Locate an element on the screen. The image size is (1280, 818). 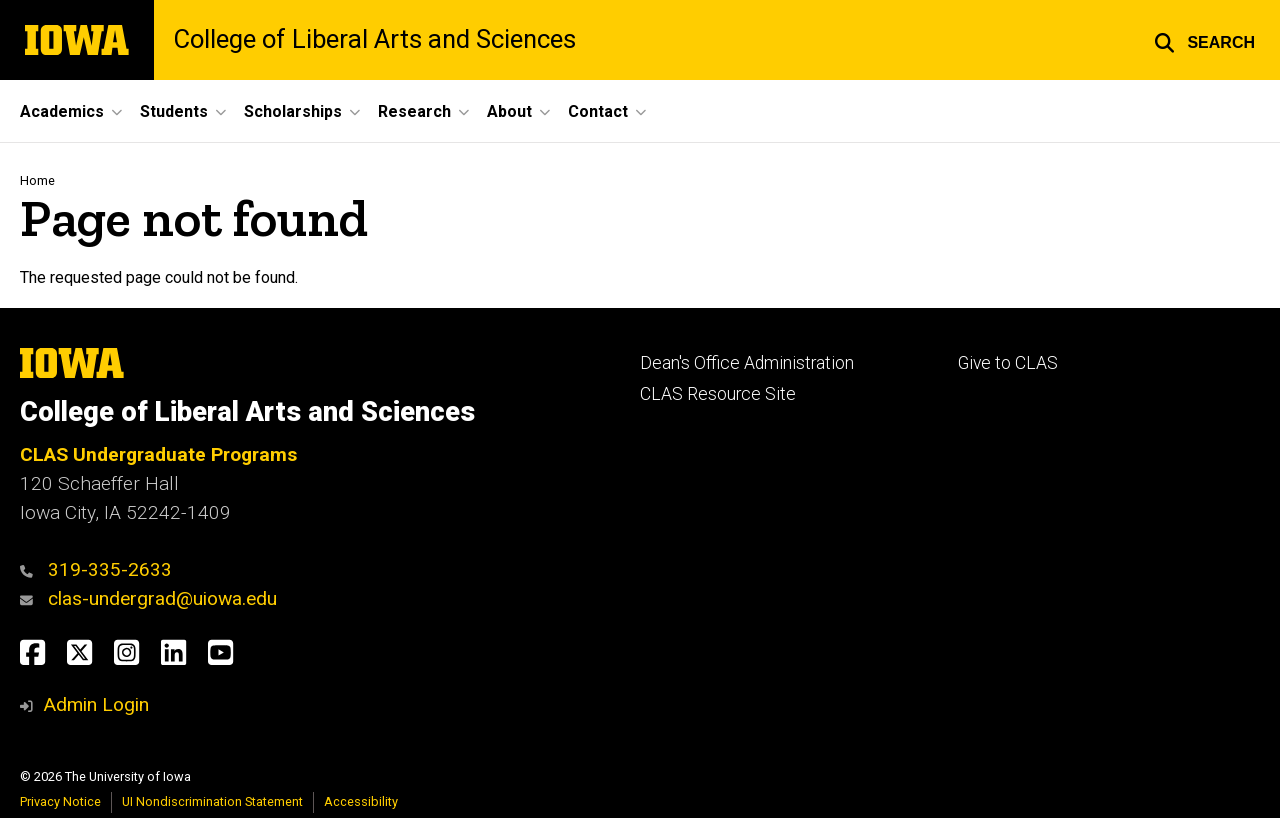
About [button] is located at coordinates (509, 111).